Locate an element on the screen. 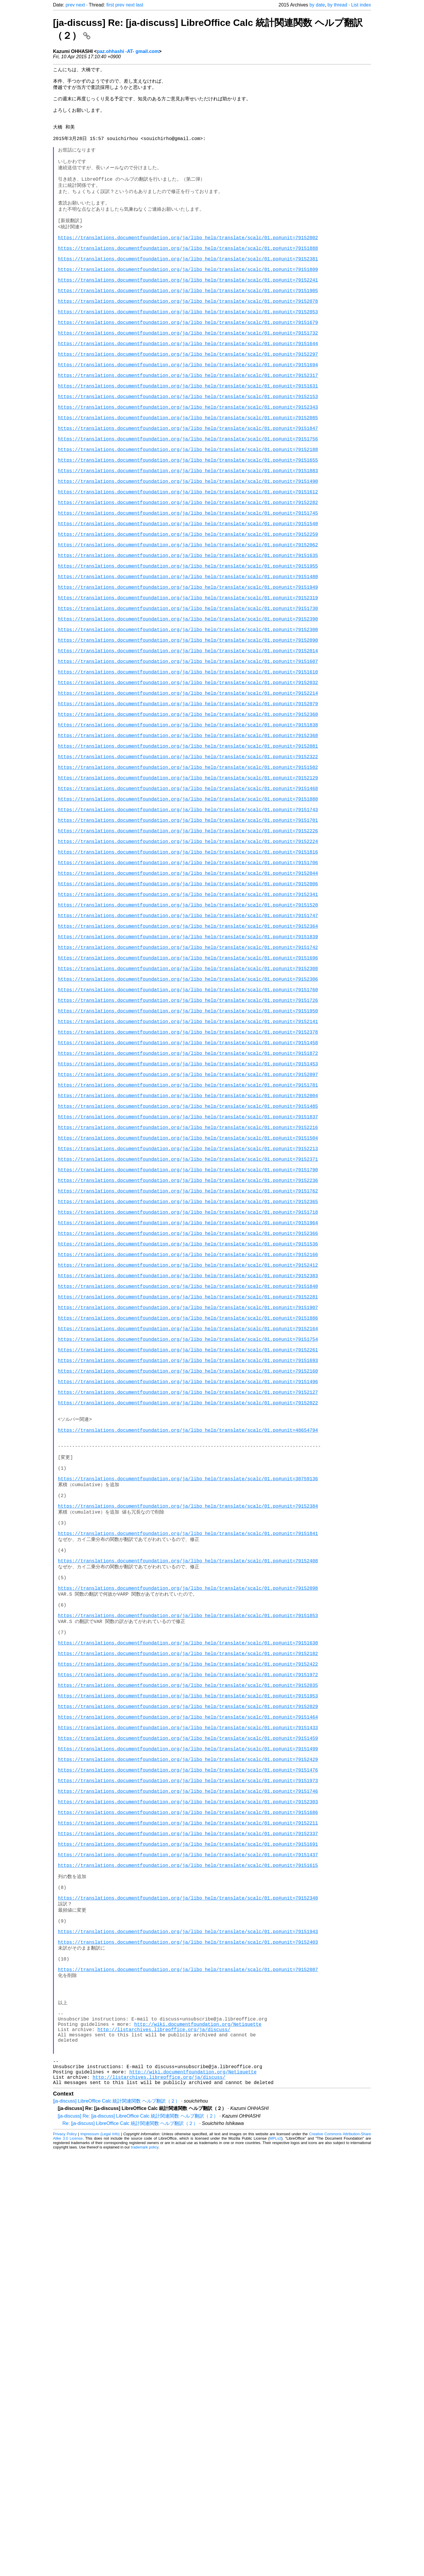 This screenshot has width=424, height=2576. https://translations.documentfoundation.org/ja/libo_help/translate/scalc/01.po#unit=79151644 is located at coordinates (188, 392).